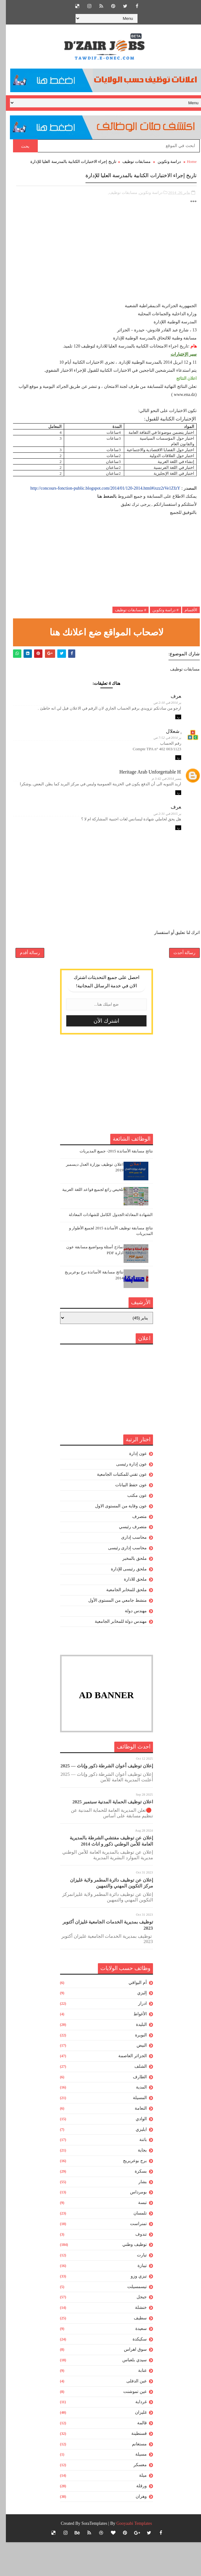  Describe the element at coordinates (137, 2173) in the screenshot. I see `باتنة` at that location.